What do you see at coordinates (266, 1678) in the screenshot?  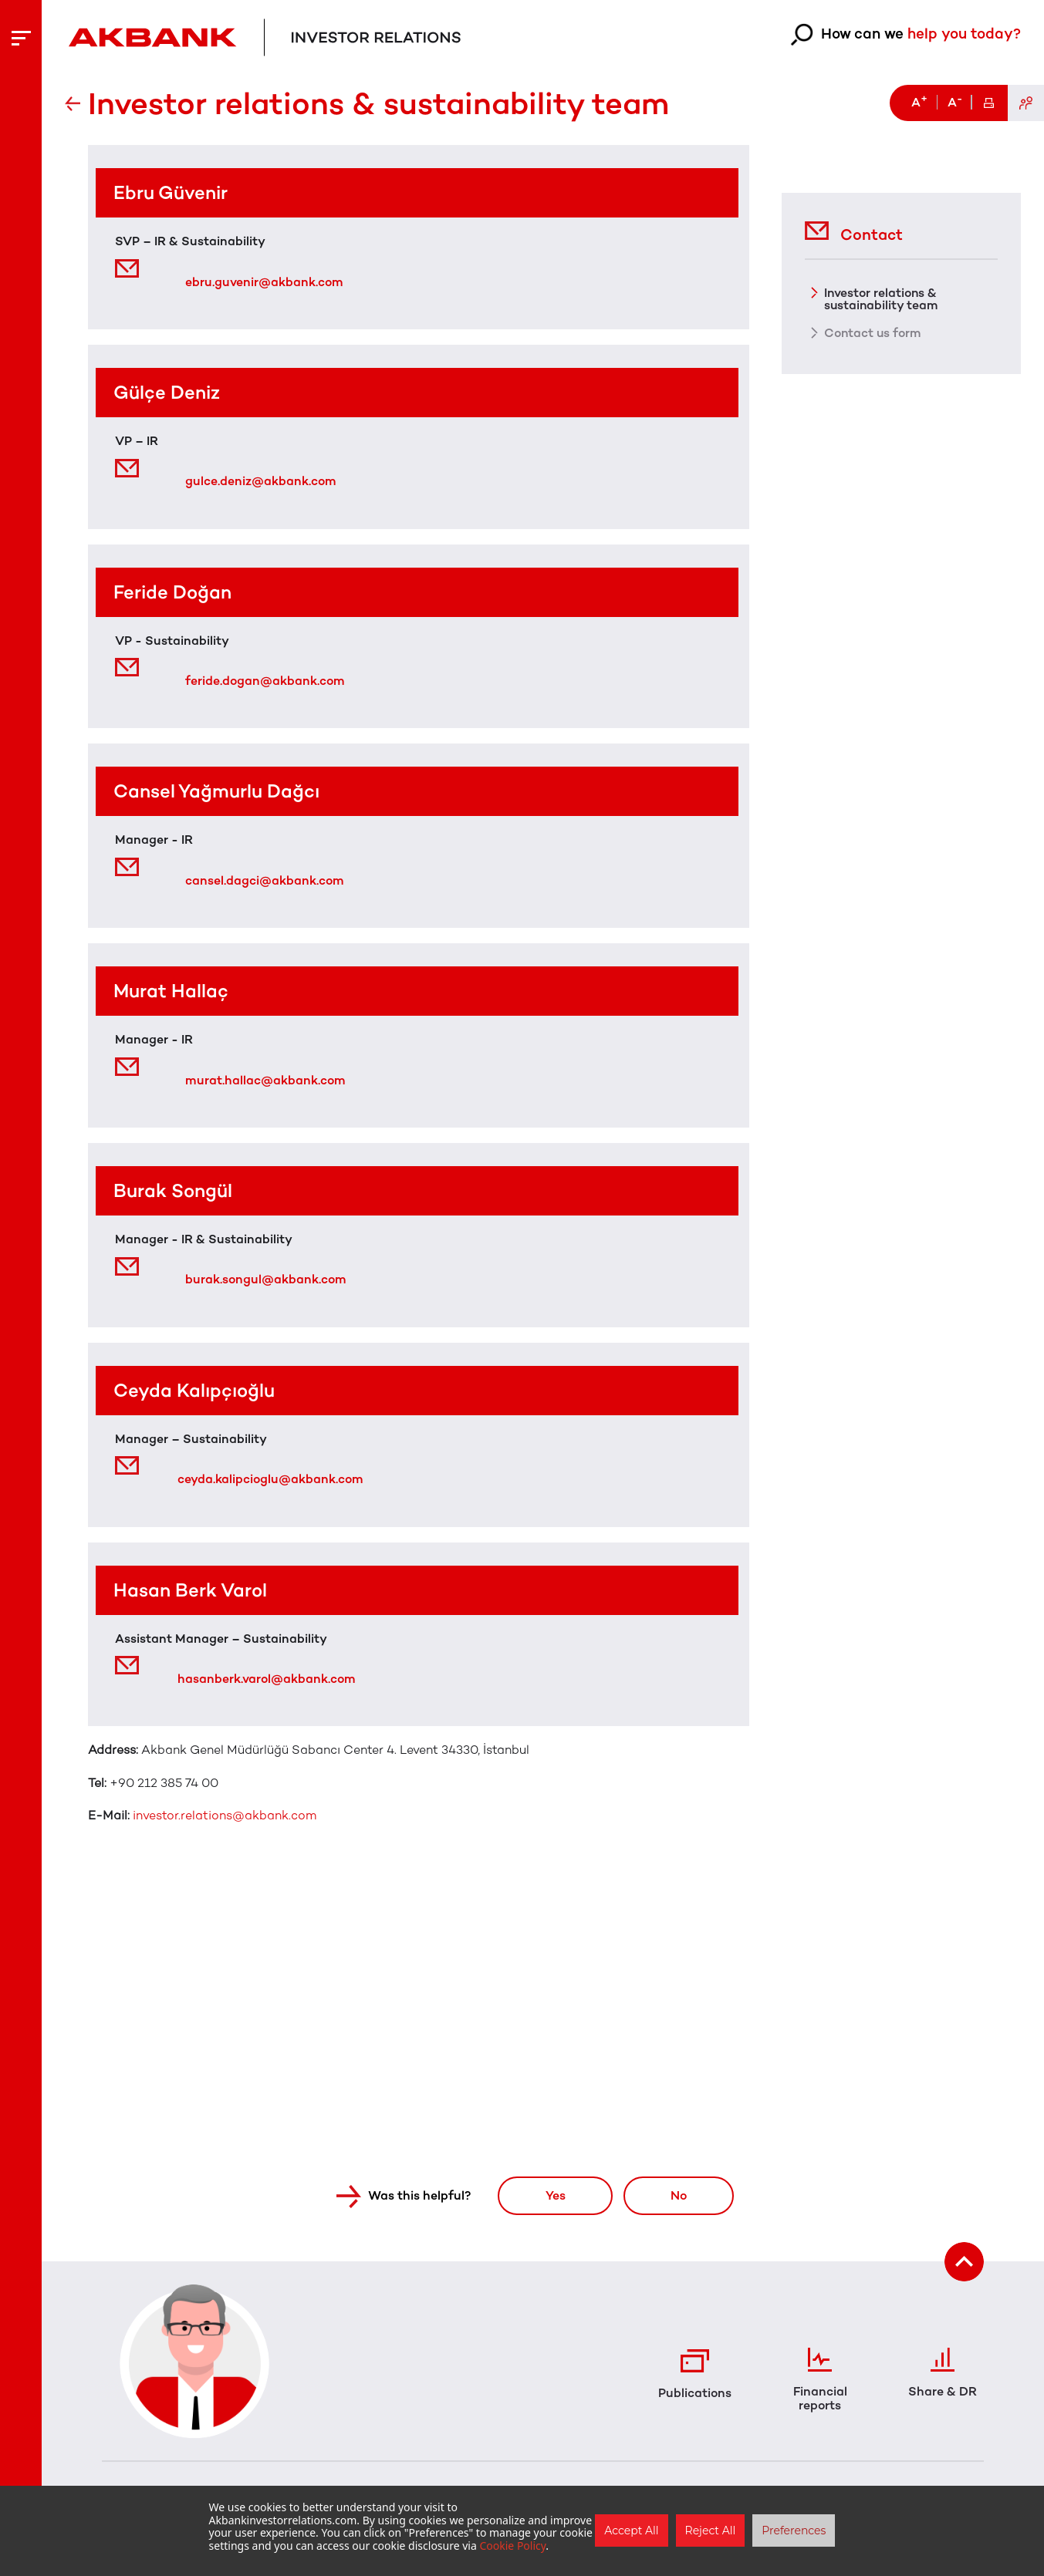 I see `hasanberk.varol@akbank.com` at bounding box center [266, 1678].